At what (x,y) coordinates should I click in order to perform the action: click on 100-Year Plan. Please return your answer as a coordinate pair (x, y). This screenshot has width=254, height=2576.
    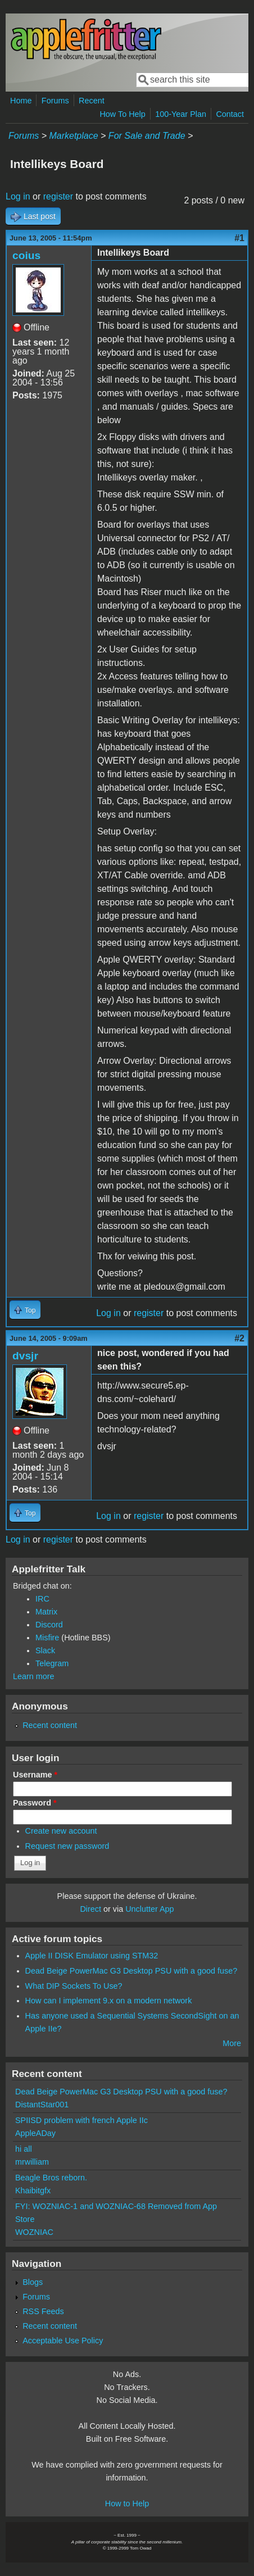
    Looking at the image, I should click on (180, 114).